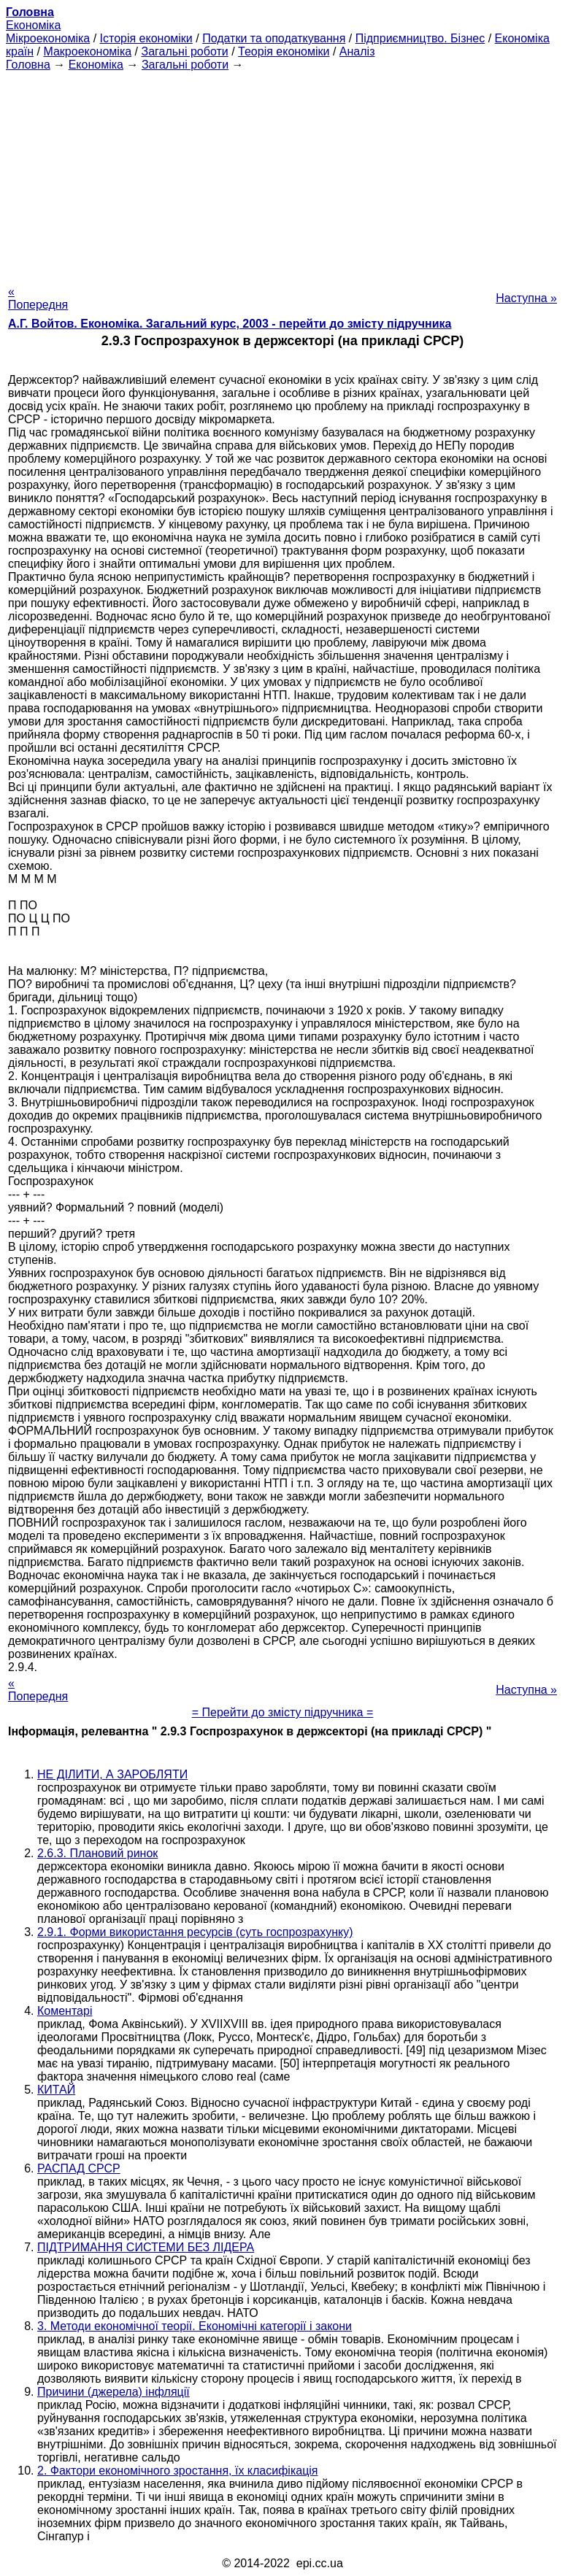 The image size is (565, 2576). I want to click on Мікроекономіка, so click(48, 38).